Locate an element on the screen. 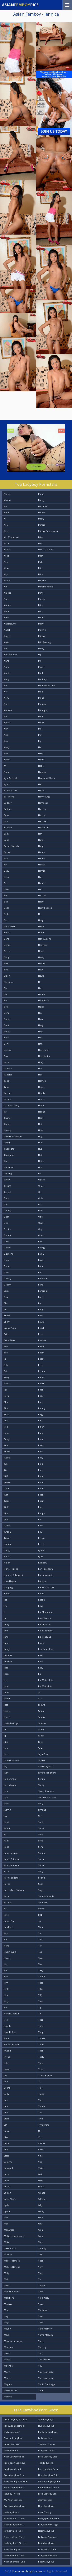  Bly is located at coordinates (5, 988).